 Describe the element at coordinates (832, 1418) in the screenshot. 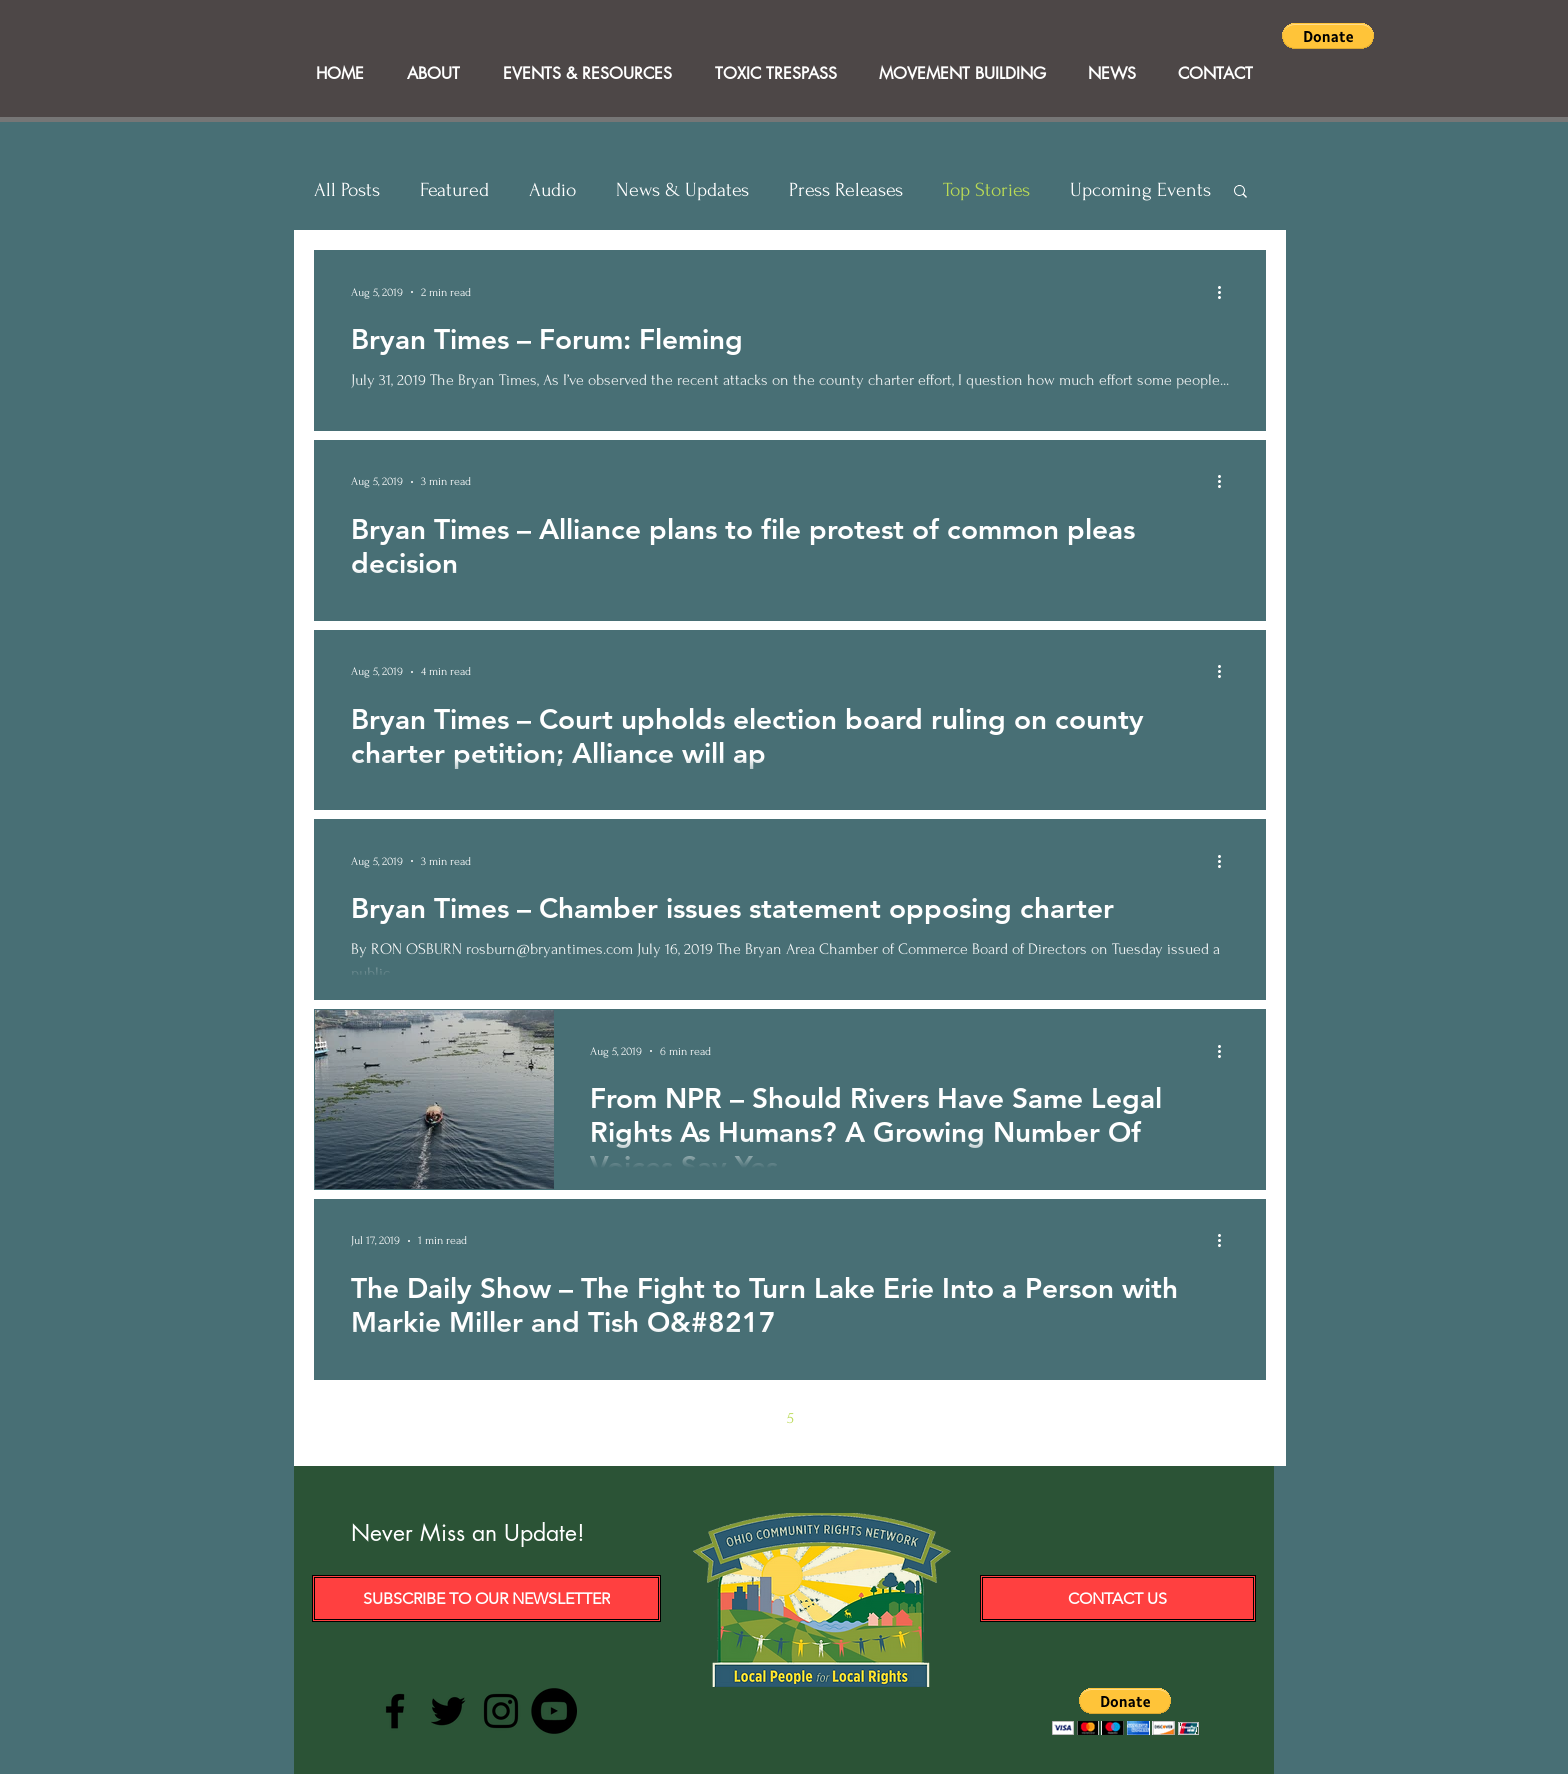

I see `6 [Page 6]` at that location.